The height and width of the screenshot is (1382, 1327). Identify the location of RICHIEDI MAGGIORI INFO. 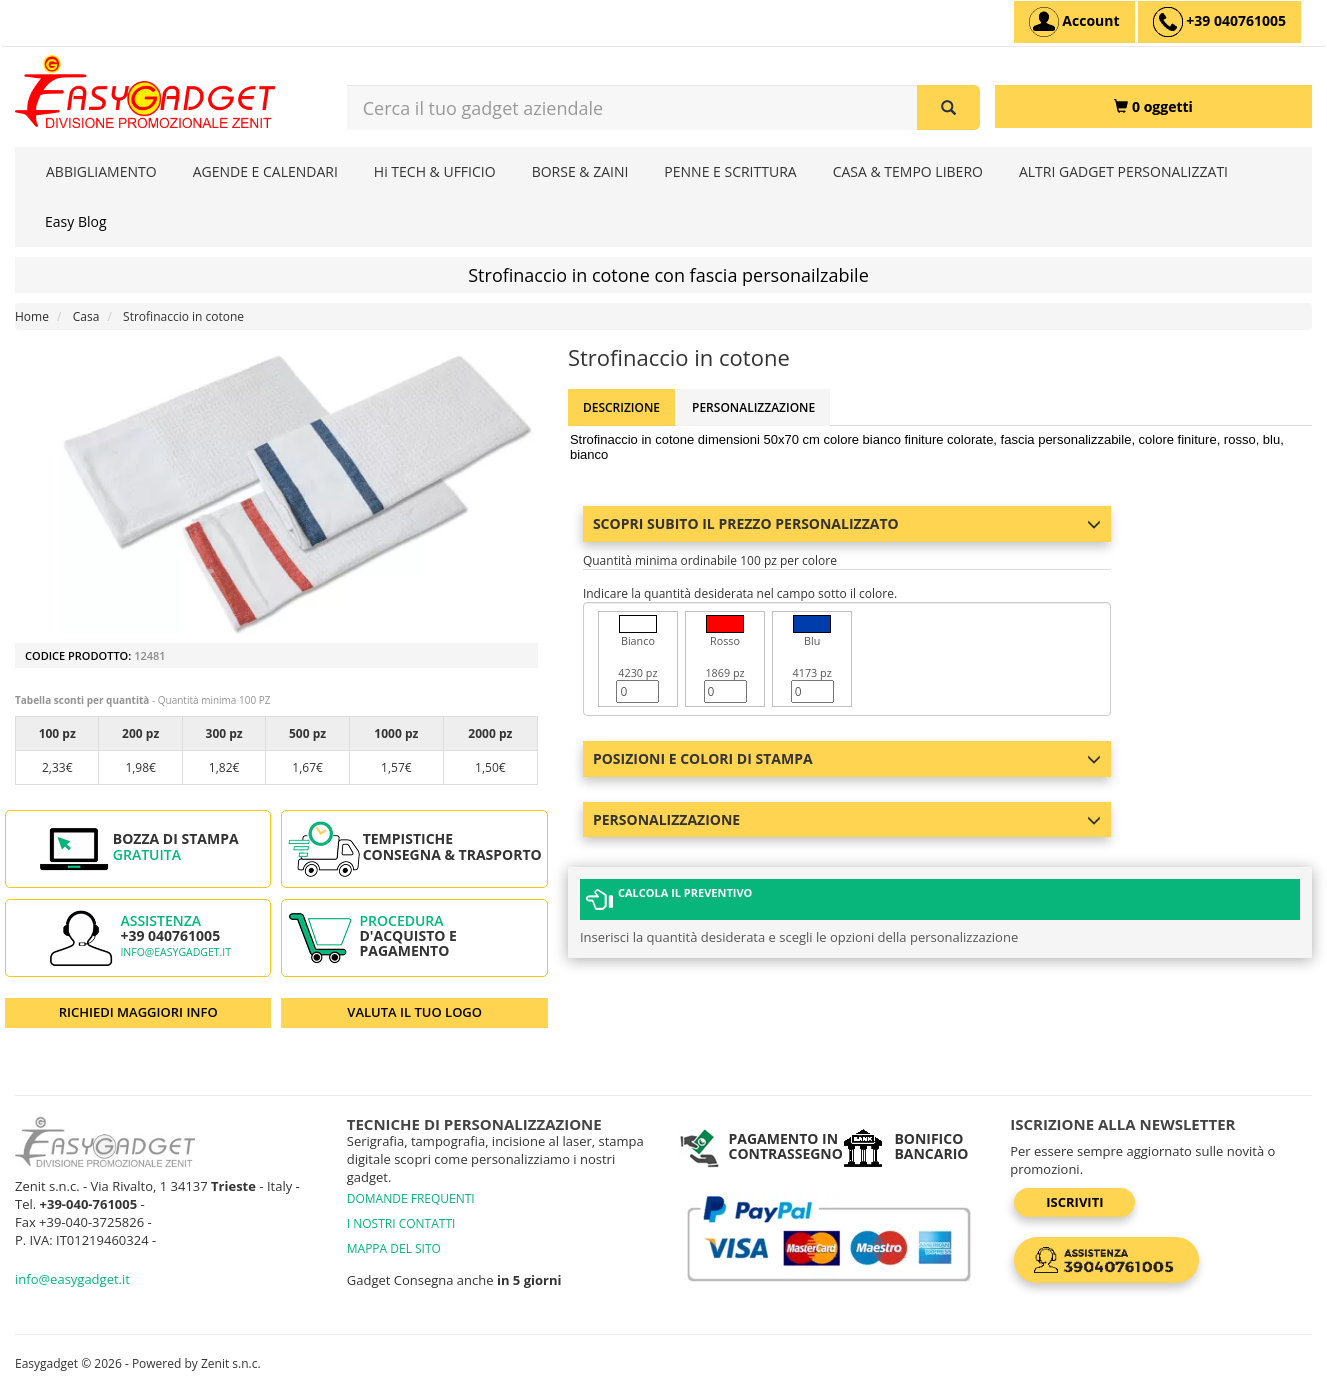
(138, 1012).